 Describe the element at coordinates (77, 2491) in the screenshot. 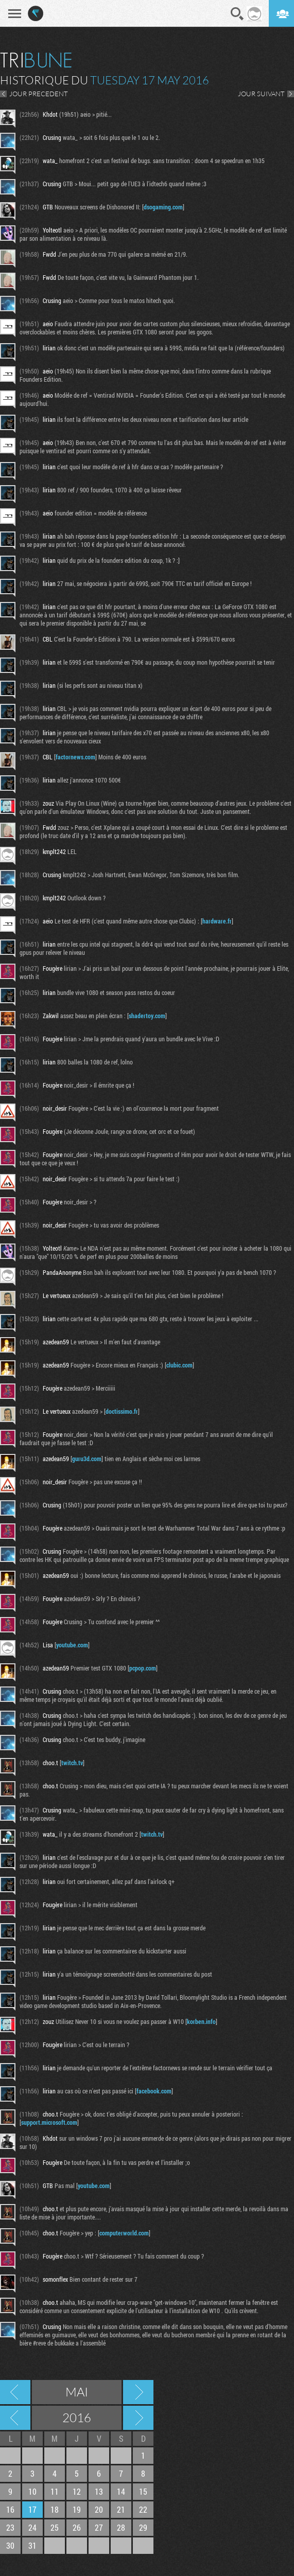

I see `12` at that location.